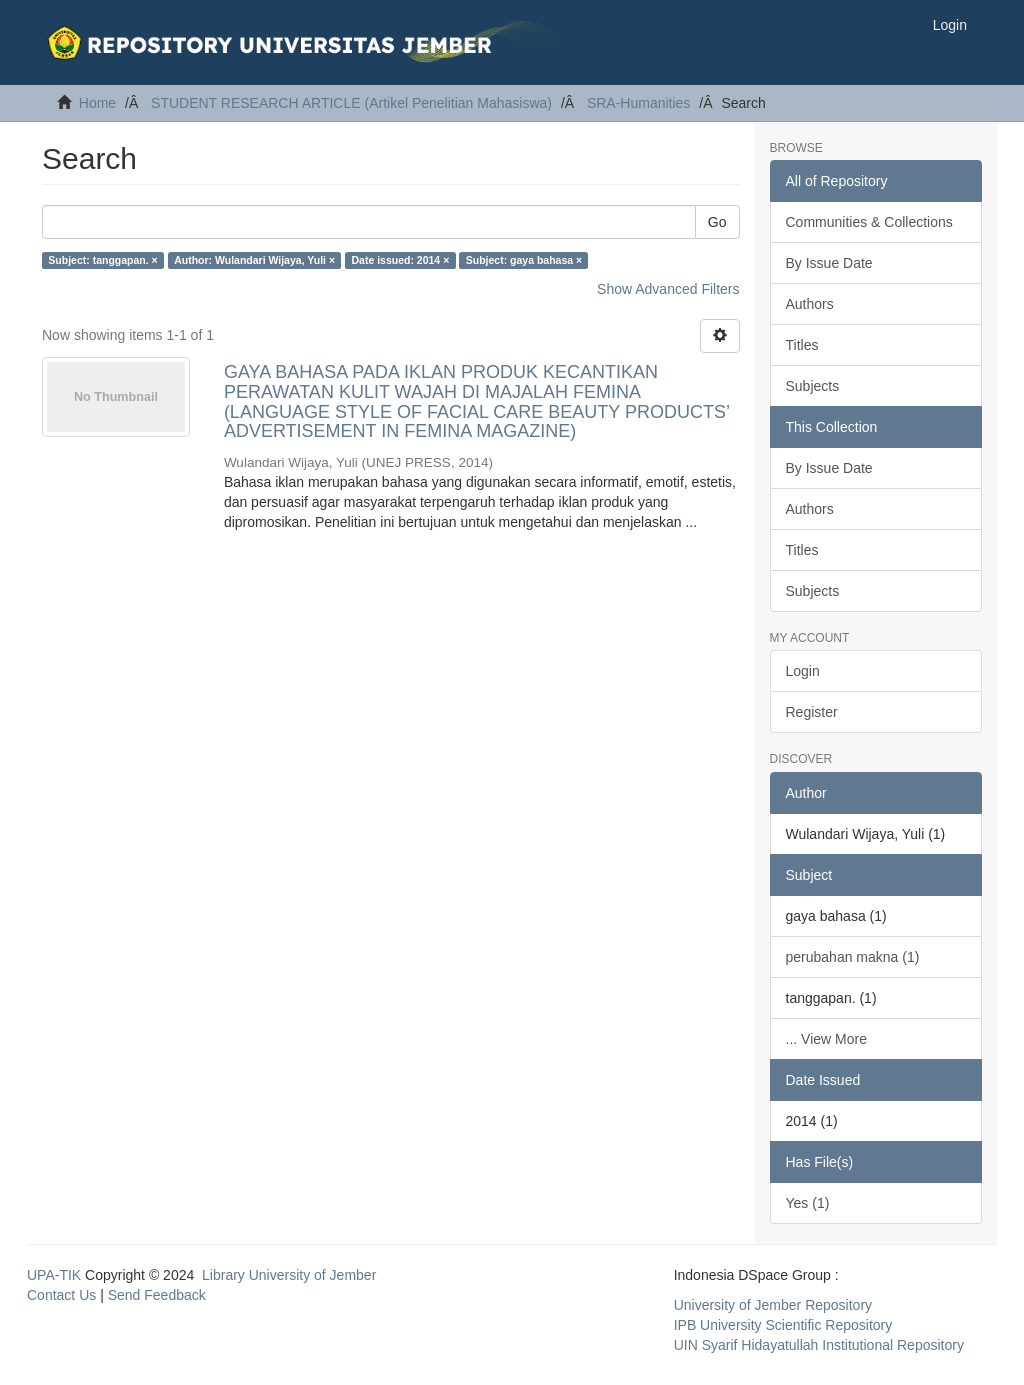  What do you see at coordinates (97, 103) in the screenshot?
I see `Home` at bounding box center [97, 103].